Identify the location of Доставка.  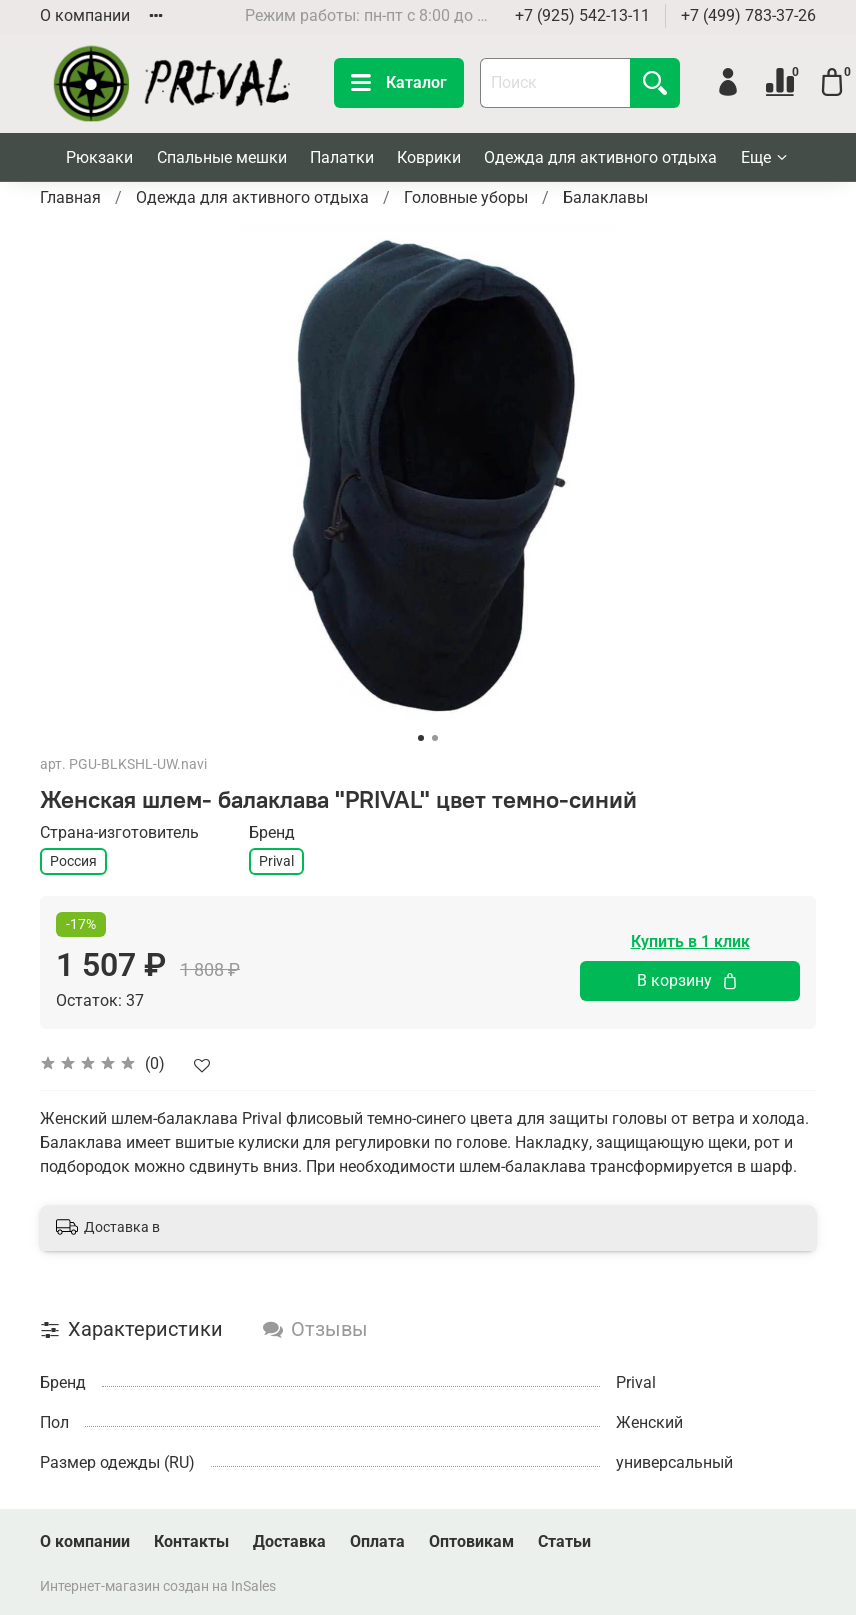
(289, 1541).